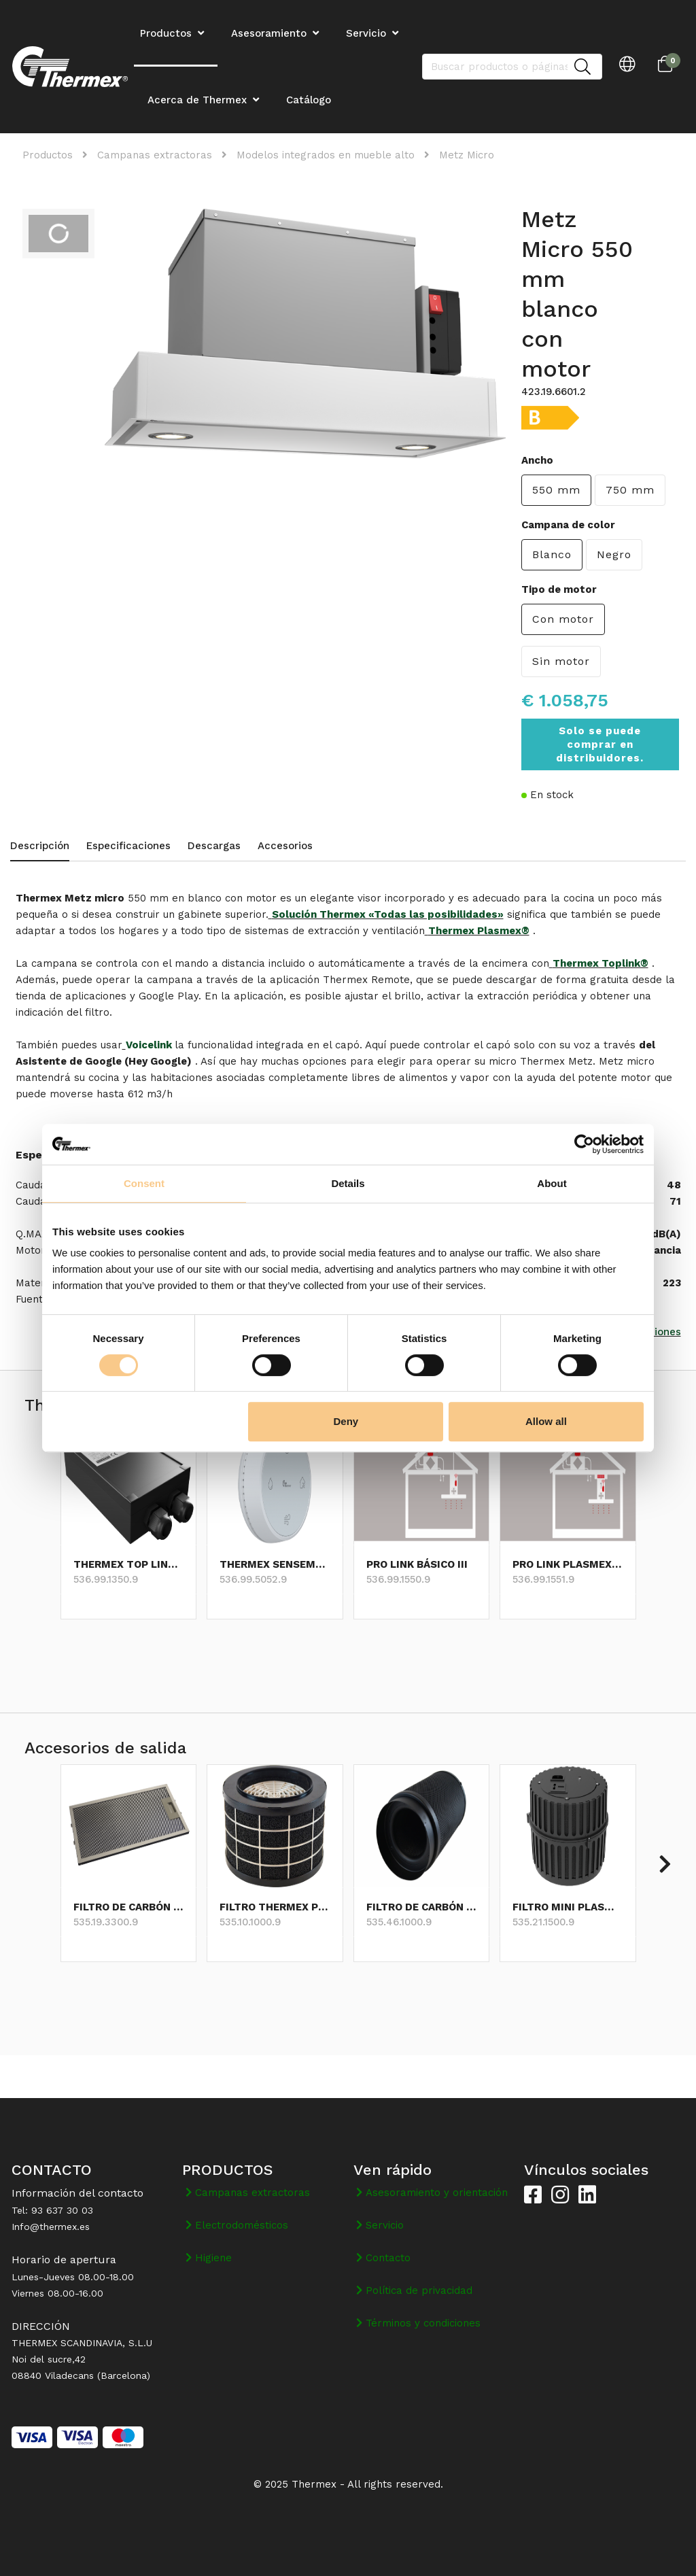  Describe the element at coordinates (154, 155) in the screenshot. I see `Campanas extractoras` at that location.